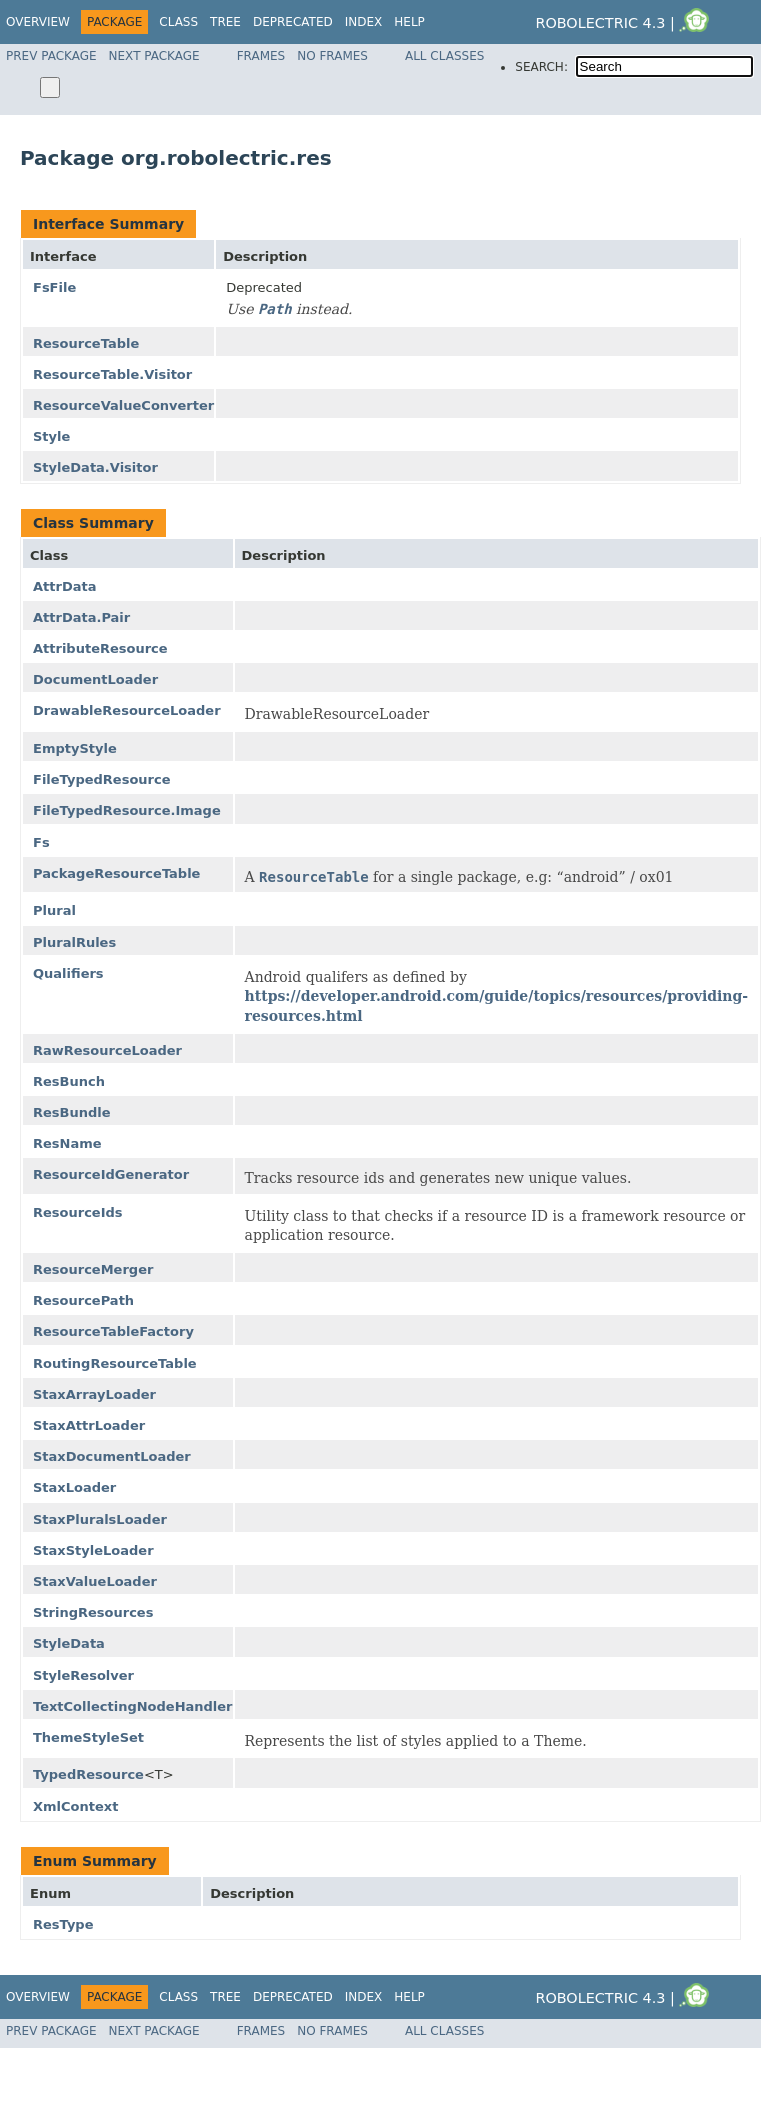 The image size is (761, 2106). I want to click on ResourceMerger, so click(93, 1269).